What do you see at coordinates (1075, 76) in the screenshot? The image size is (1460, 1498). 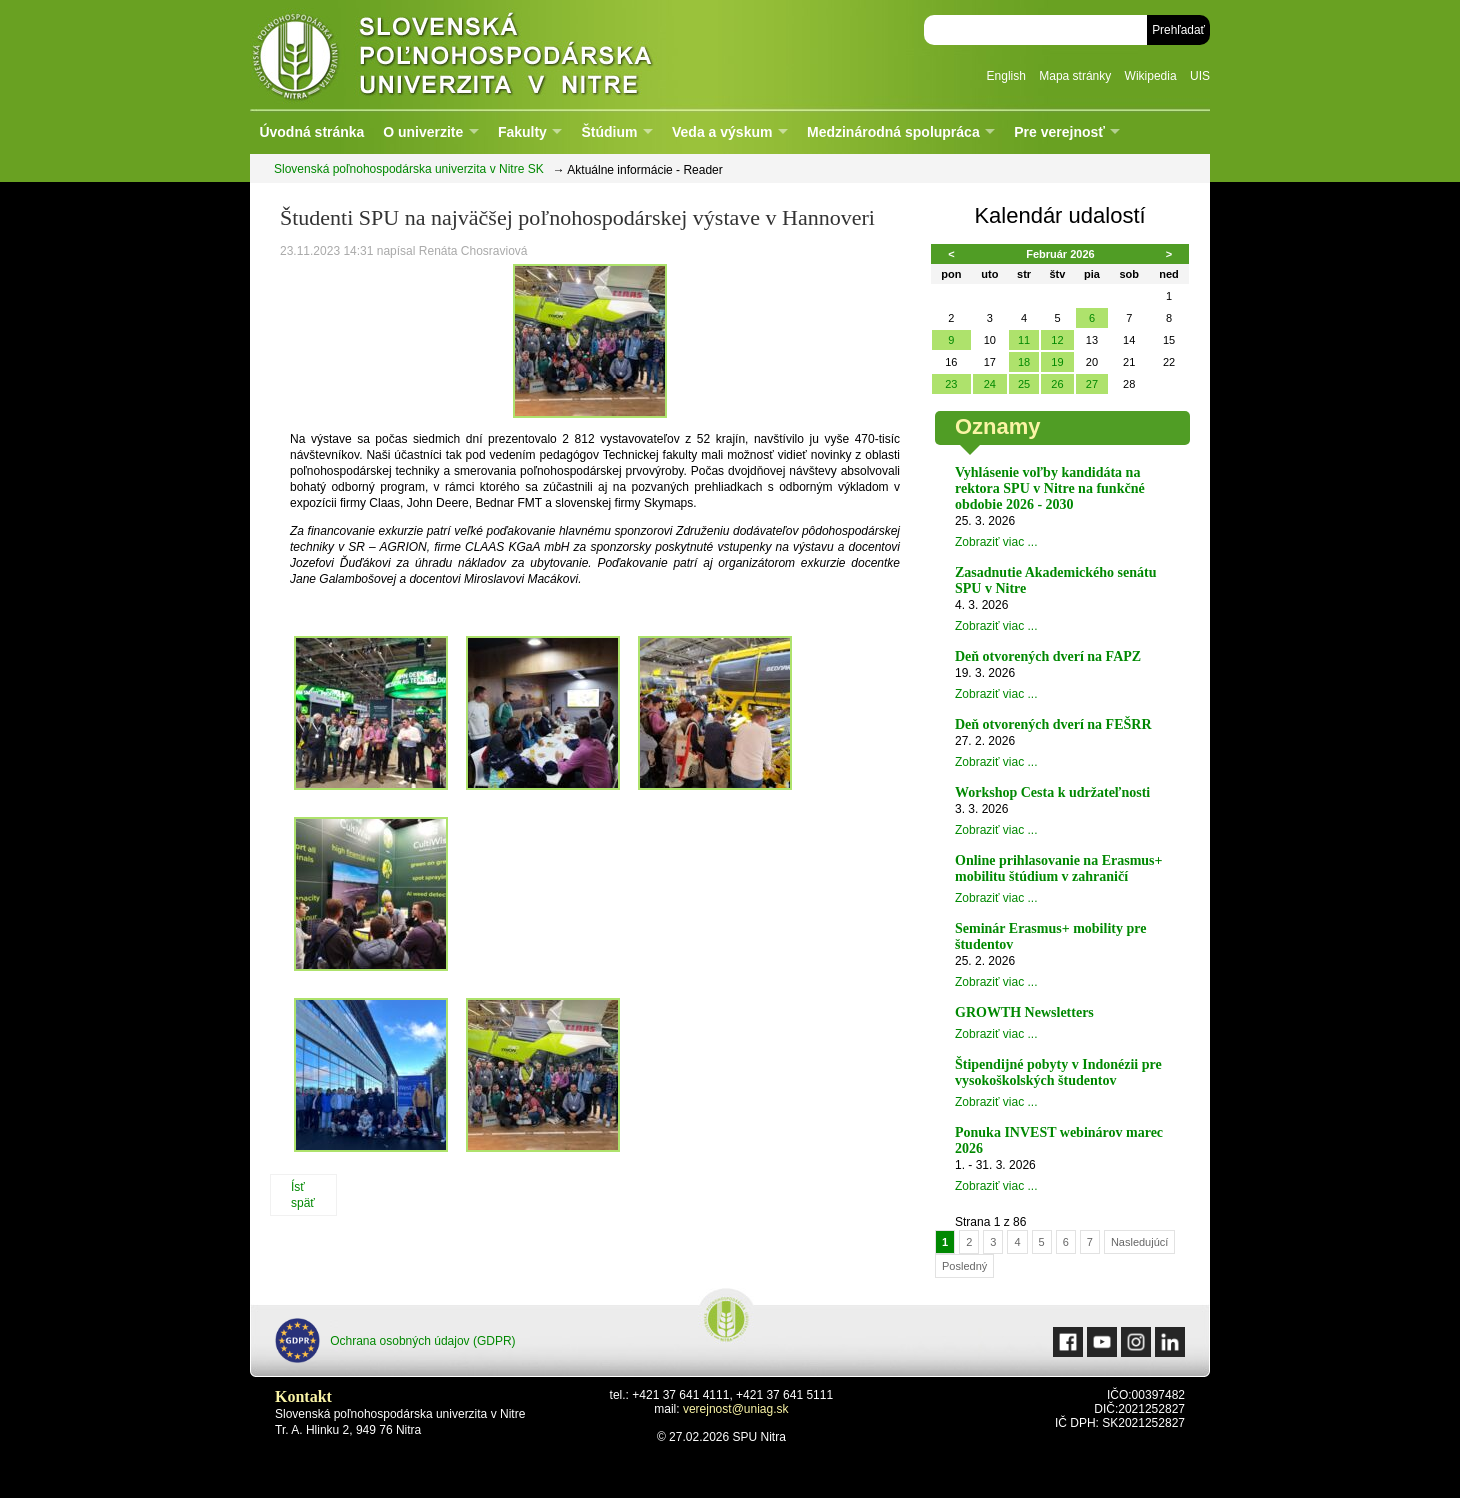 I see `Mapa stránky` at bounding box center [1075, 76].